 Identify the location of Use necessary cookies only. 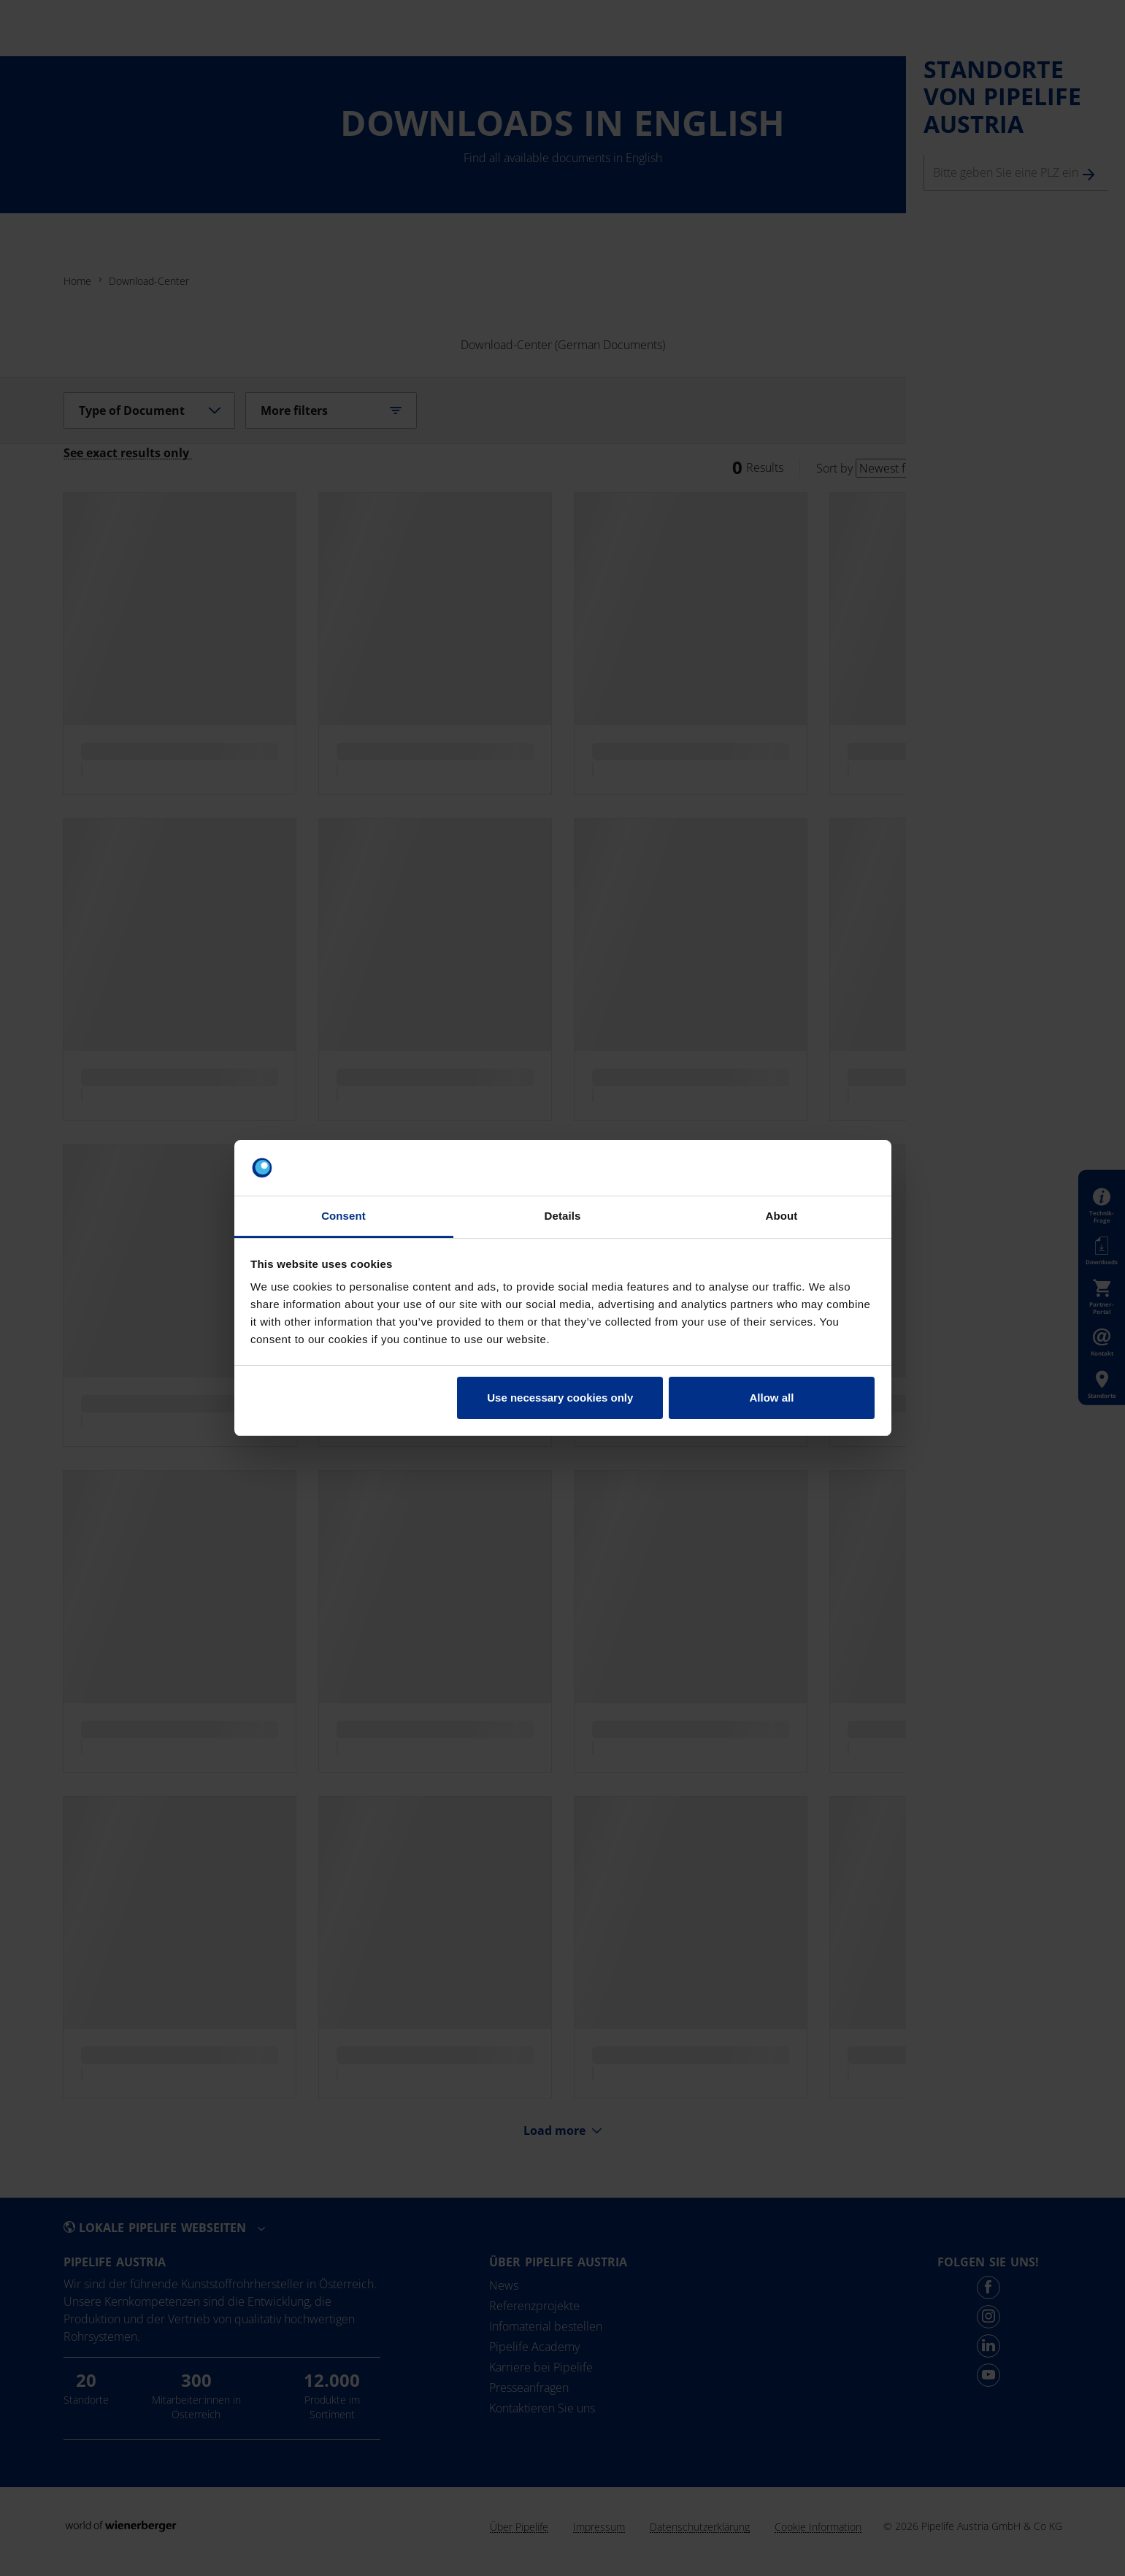
(560, 1397).